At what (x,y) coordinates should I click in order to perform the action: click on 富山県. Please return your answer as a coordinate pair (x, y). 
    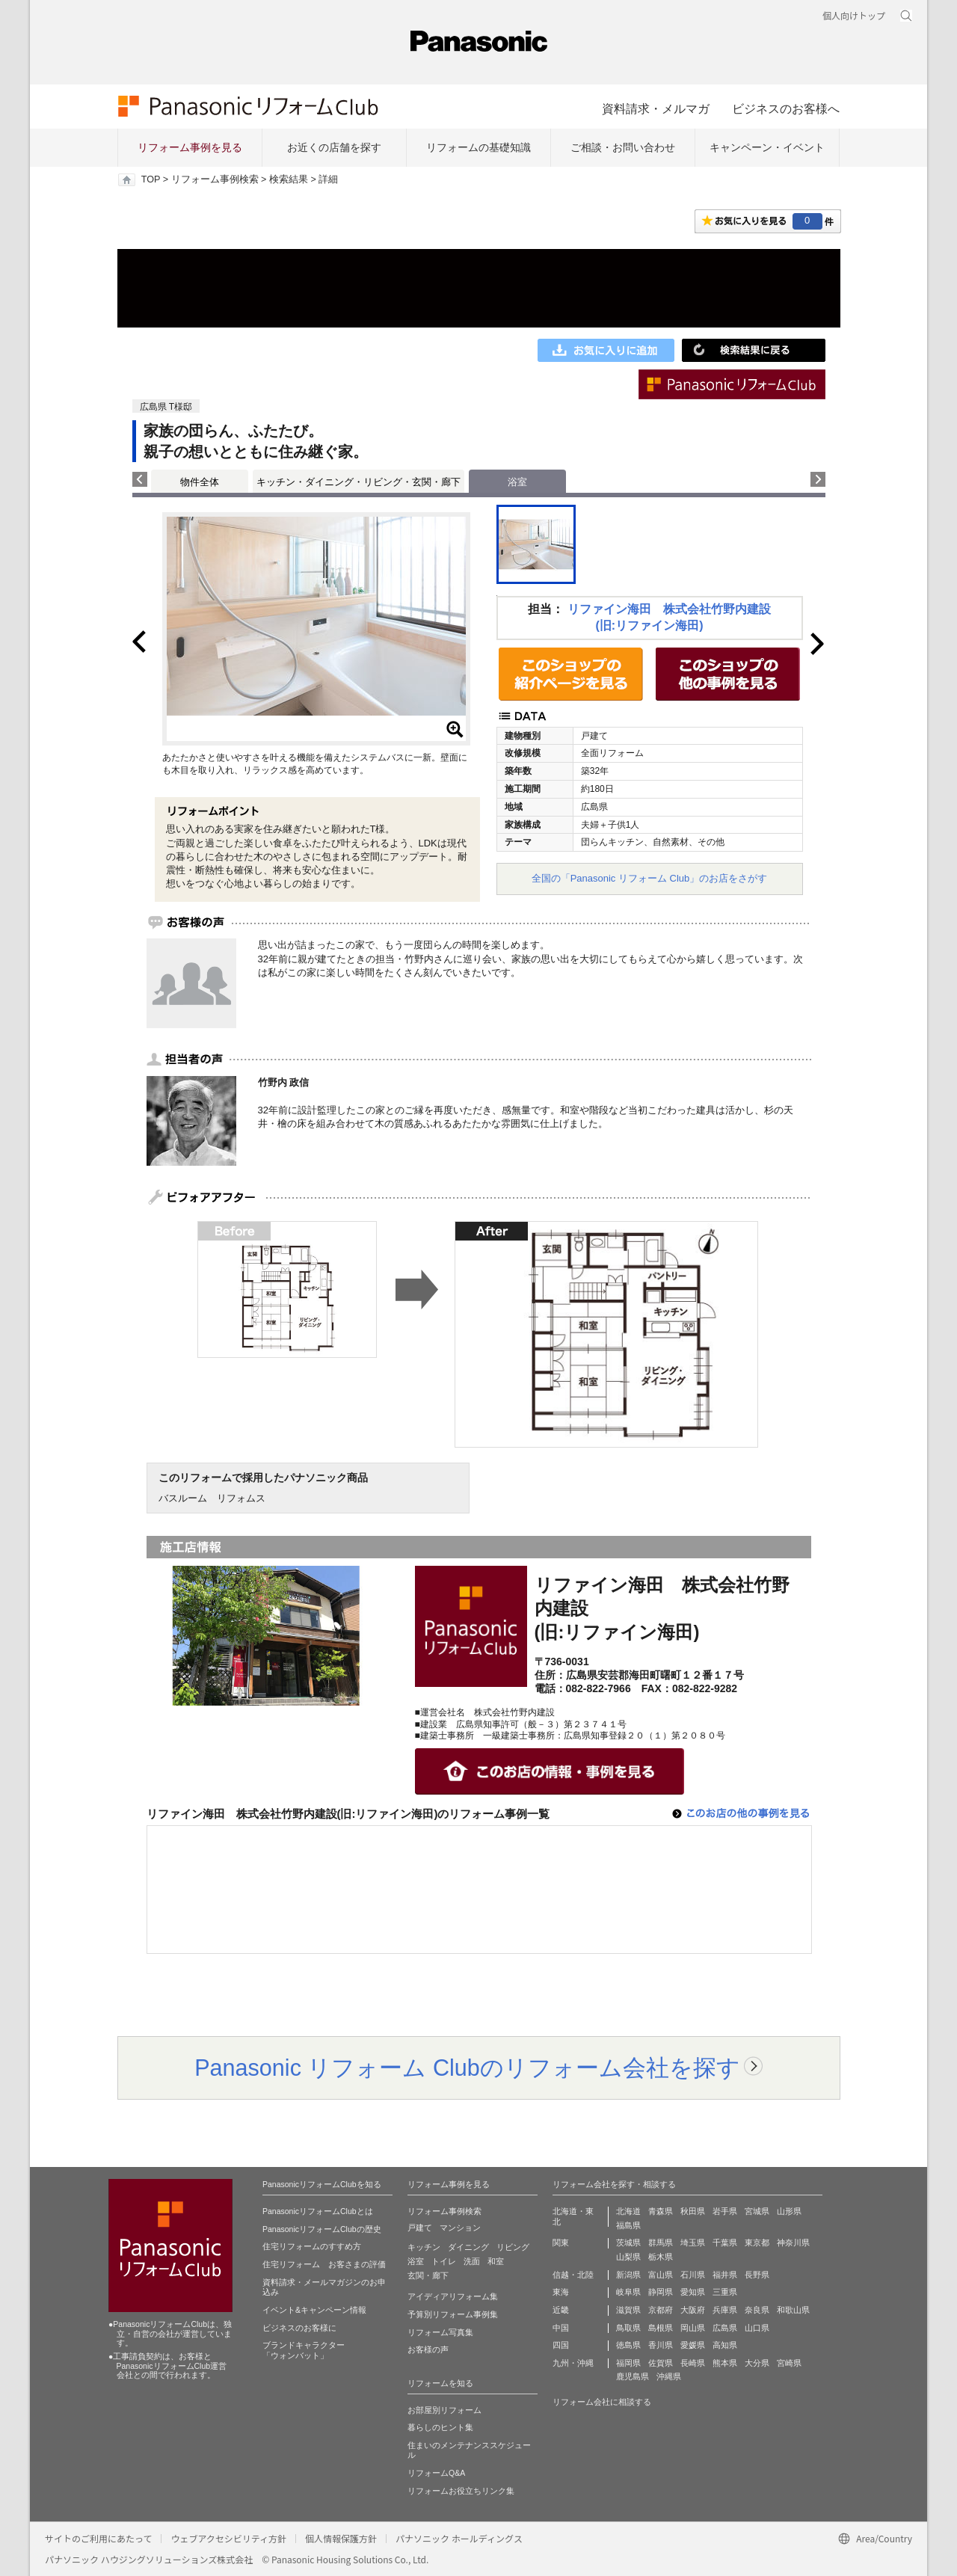
    Looking at the image, I should click on (660, 2274).